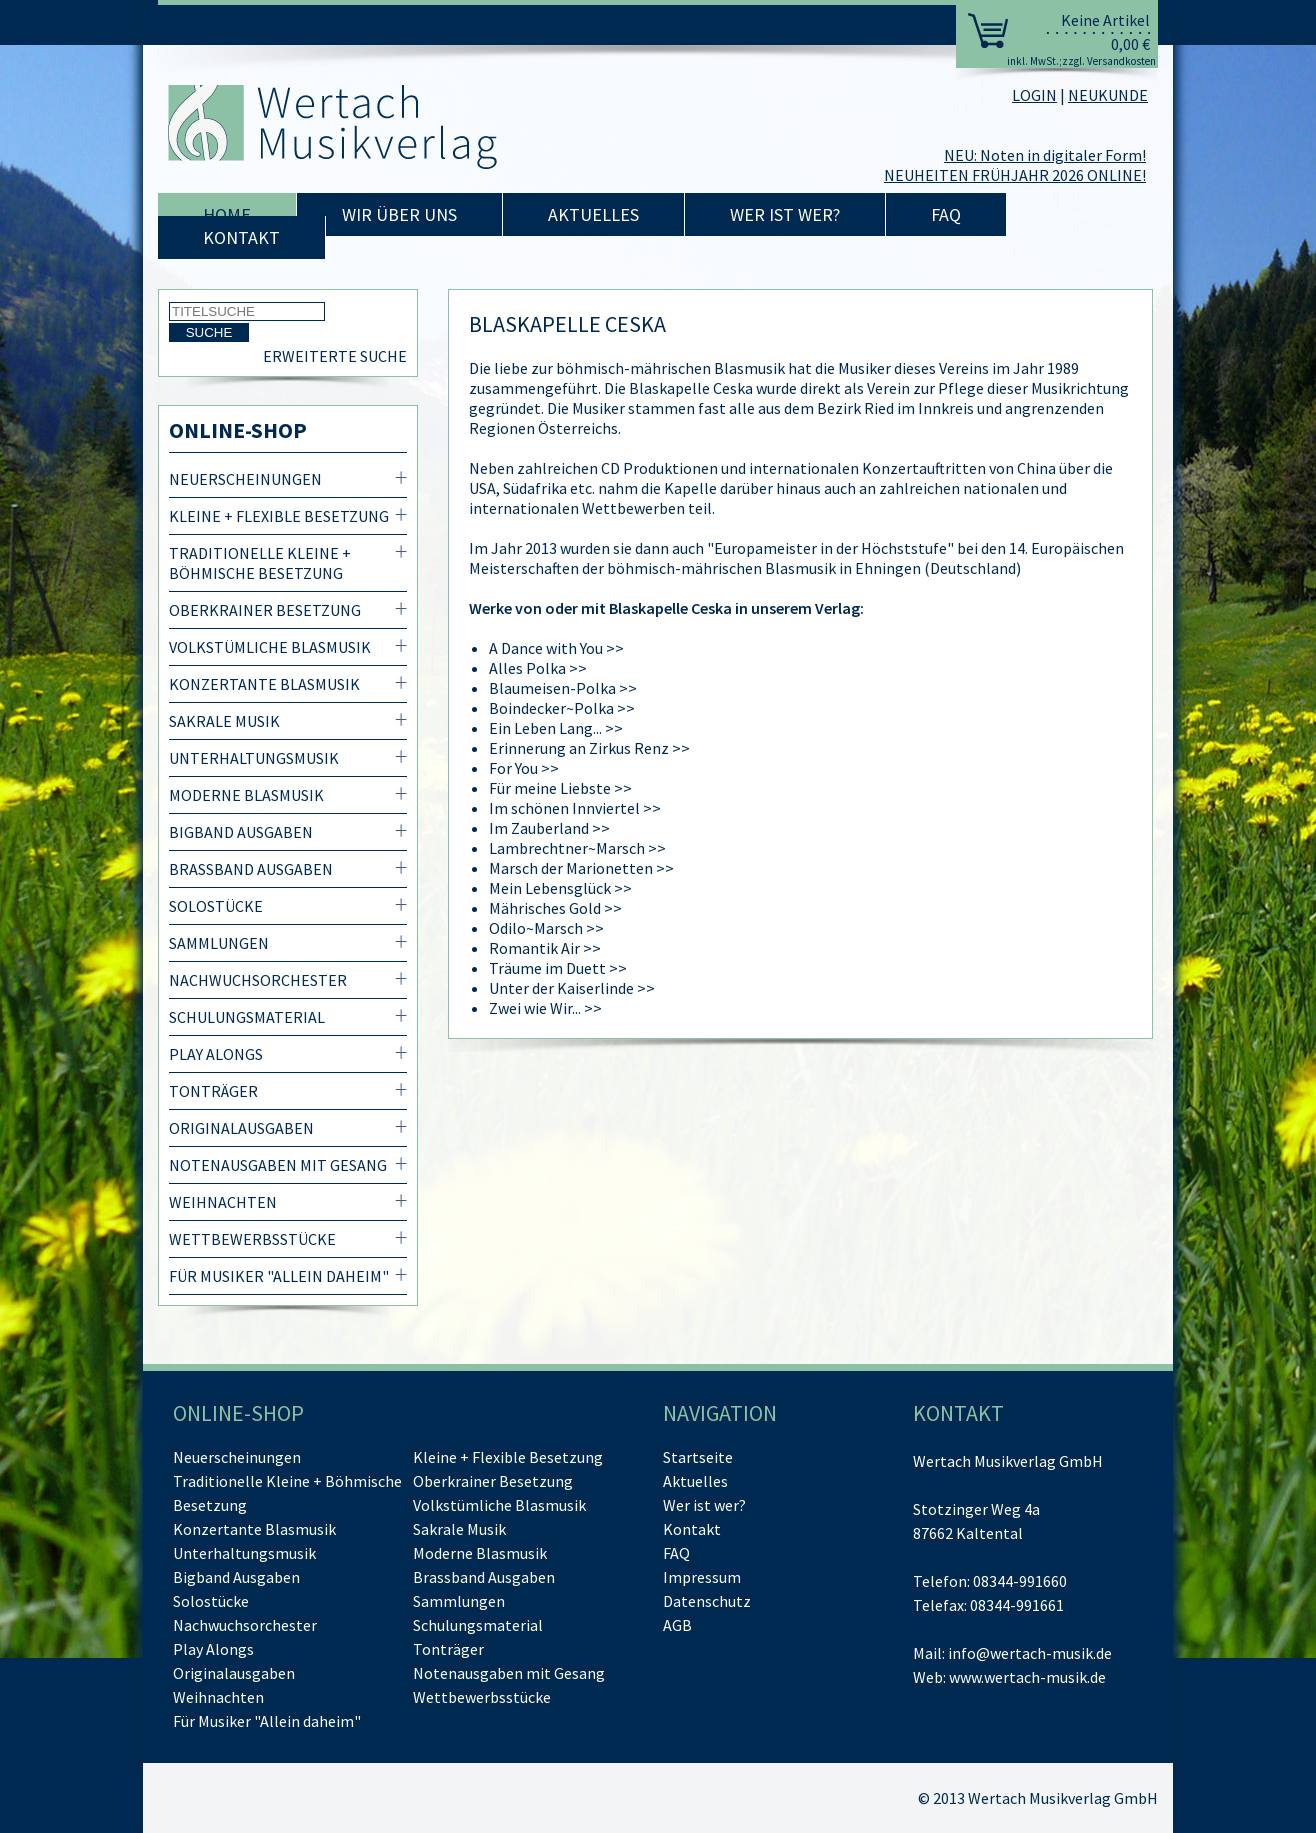  I want to click on Für meine Liebste >>, so click(560, 788).